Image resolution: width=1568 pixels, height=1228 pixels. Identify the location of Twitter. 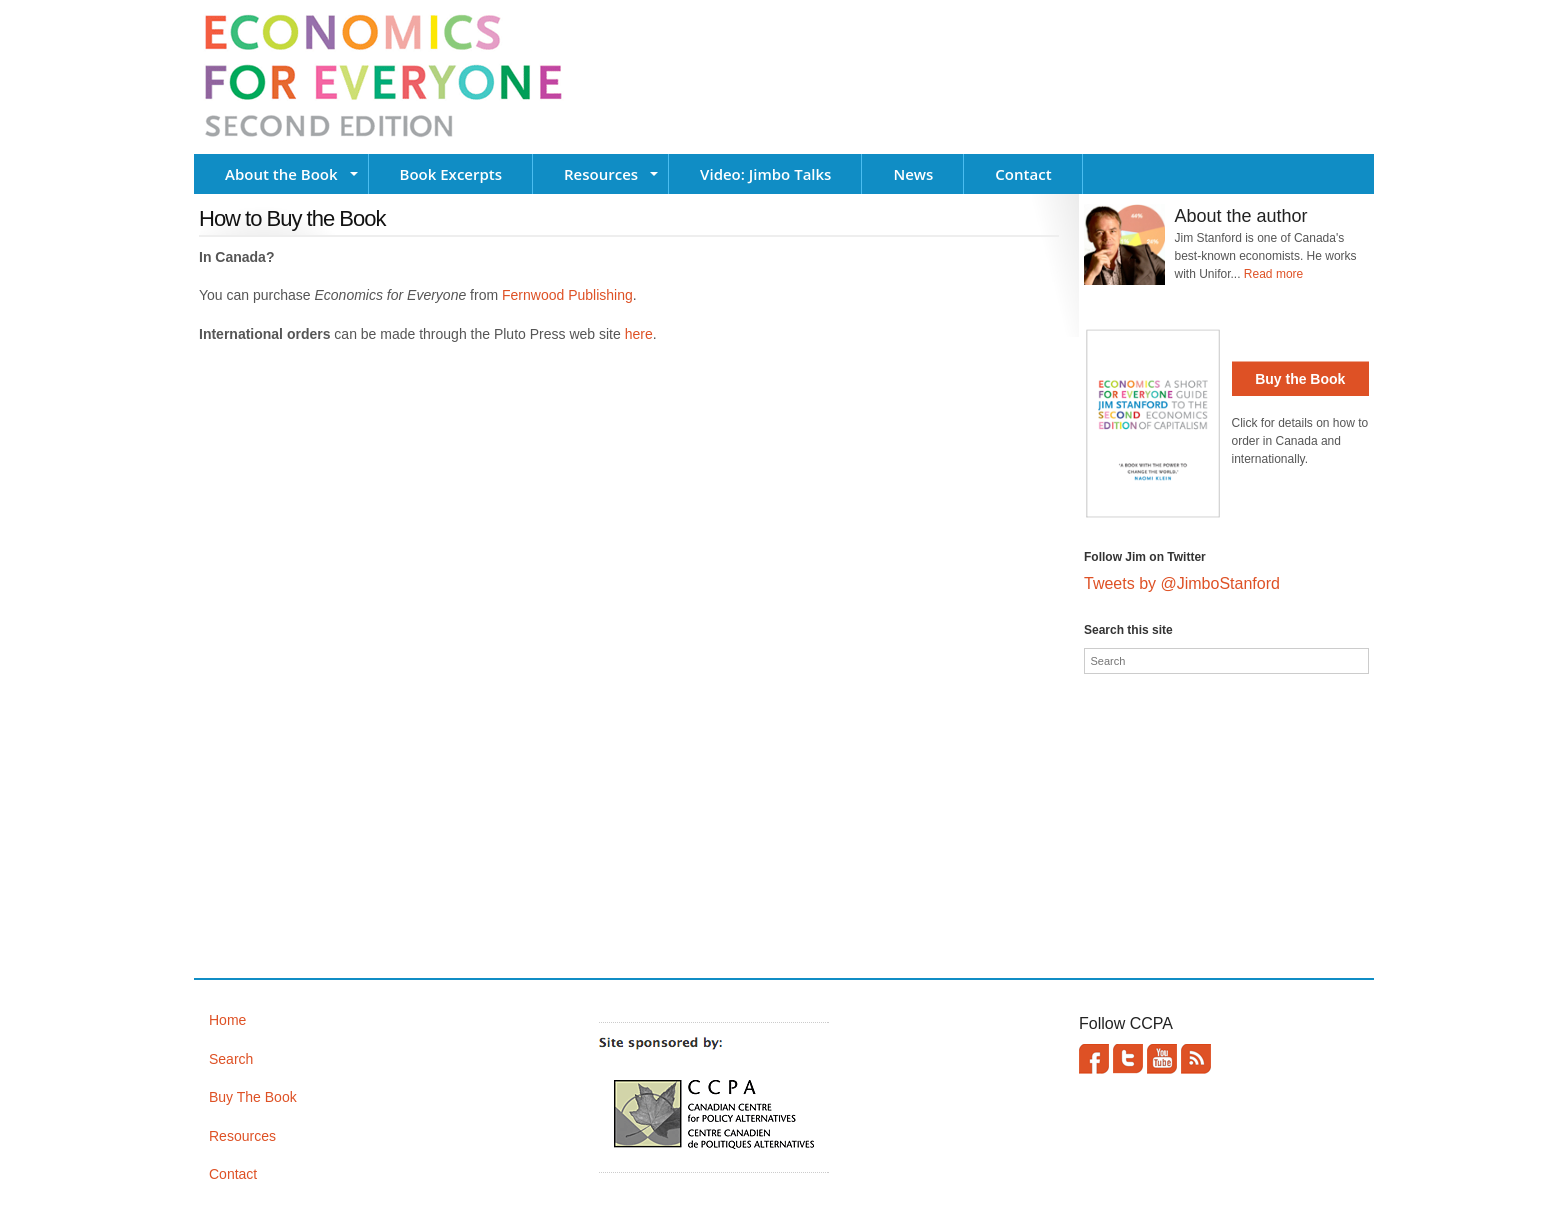
(1128, 1059).